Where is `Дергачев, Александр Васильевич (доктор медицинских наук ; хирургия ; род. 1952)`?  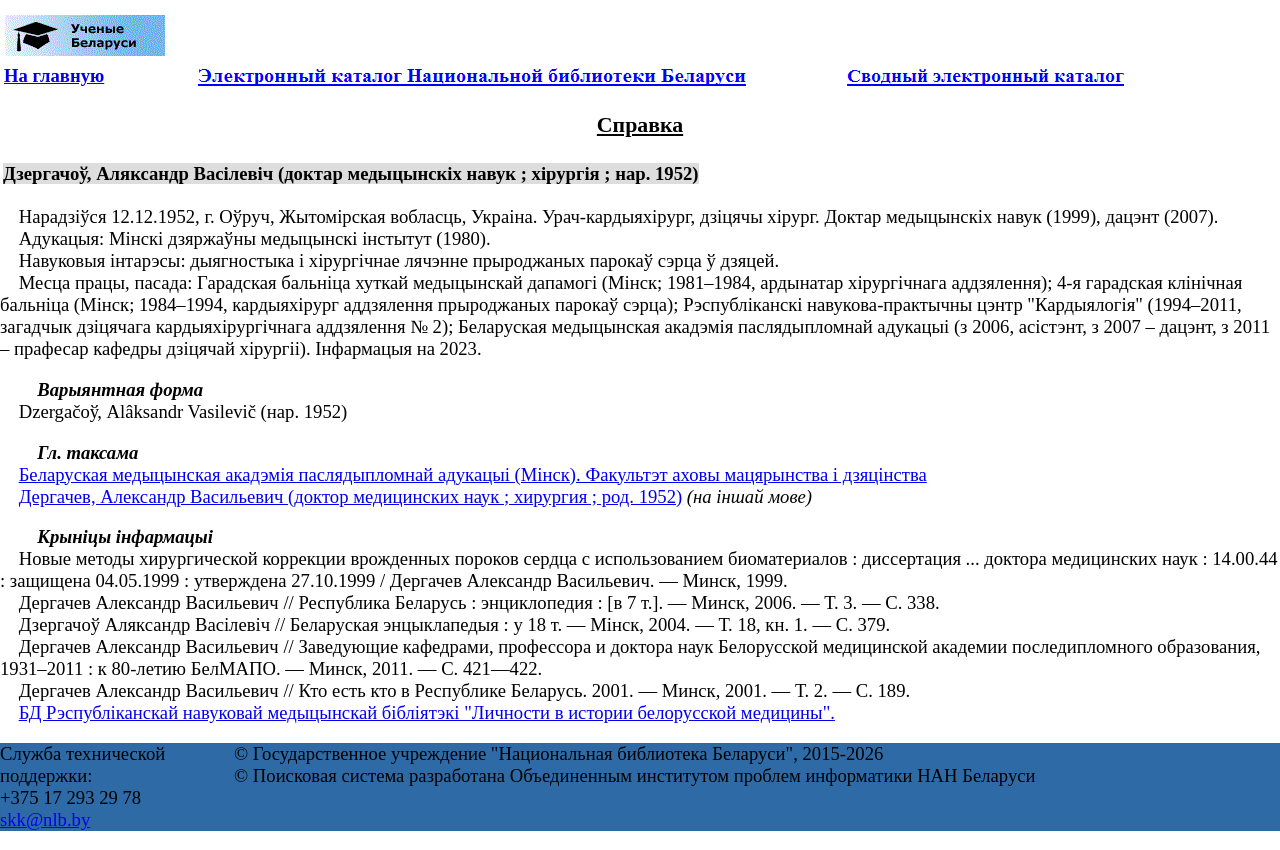
Дергачев, Александр Васильевич (доктор медицинских наук ; хирургия ; род. 1952) is located at coordinates (351, 496).